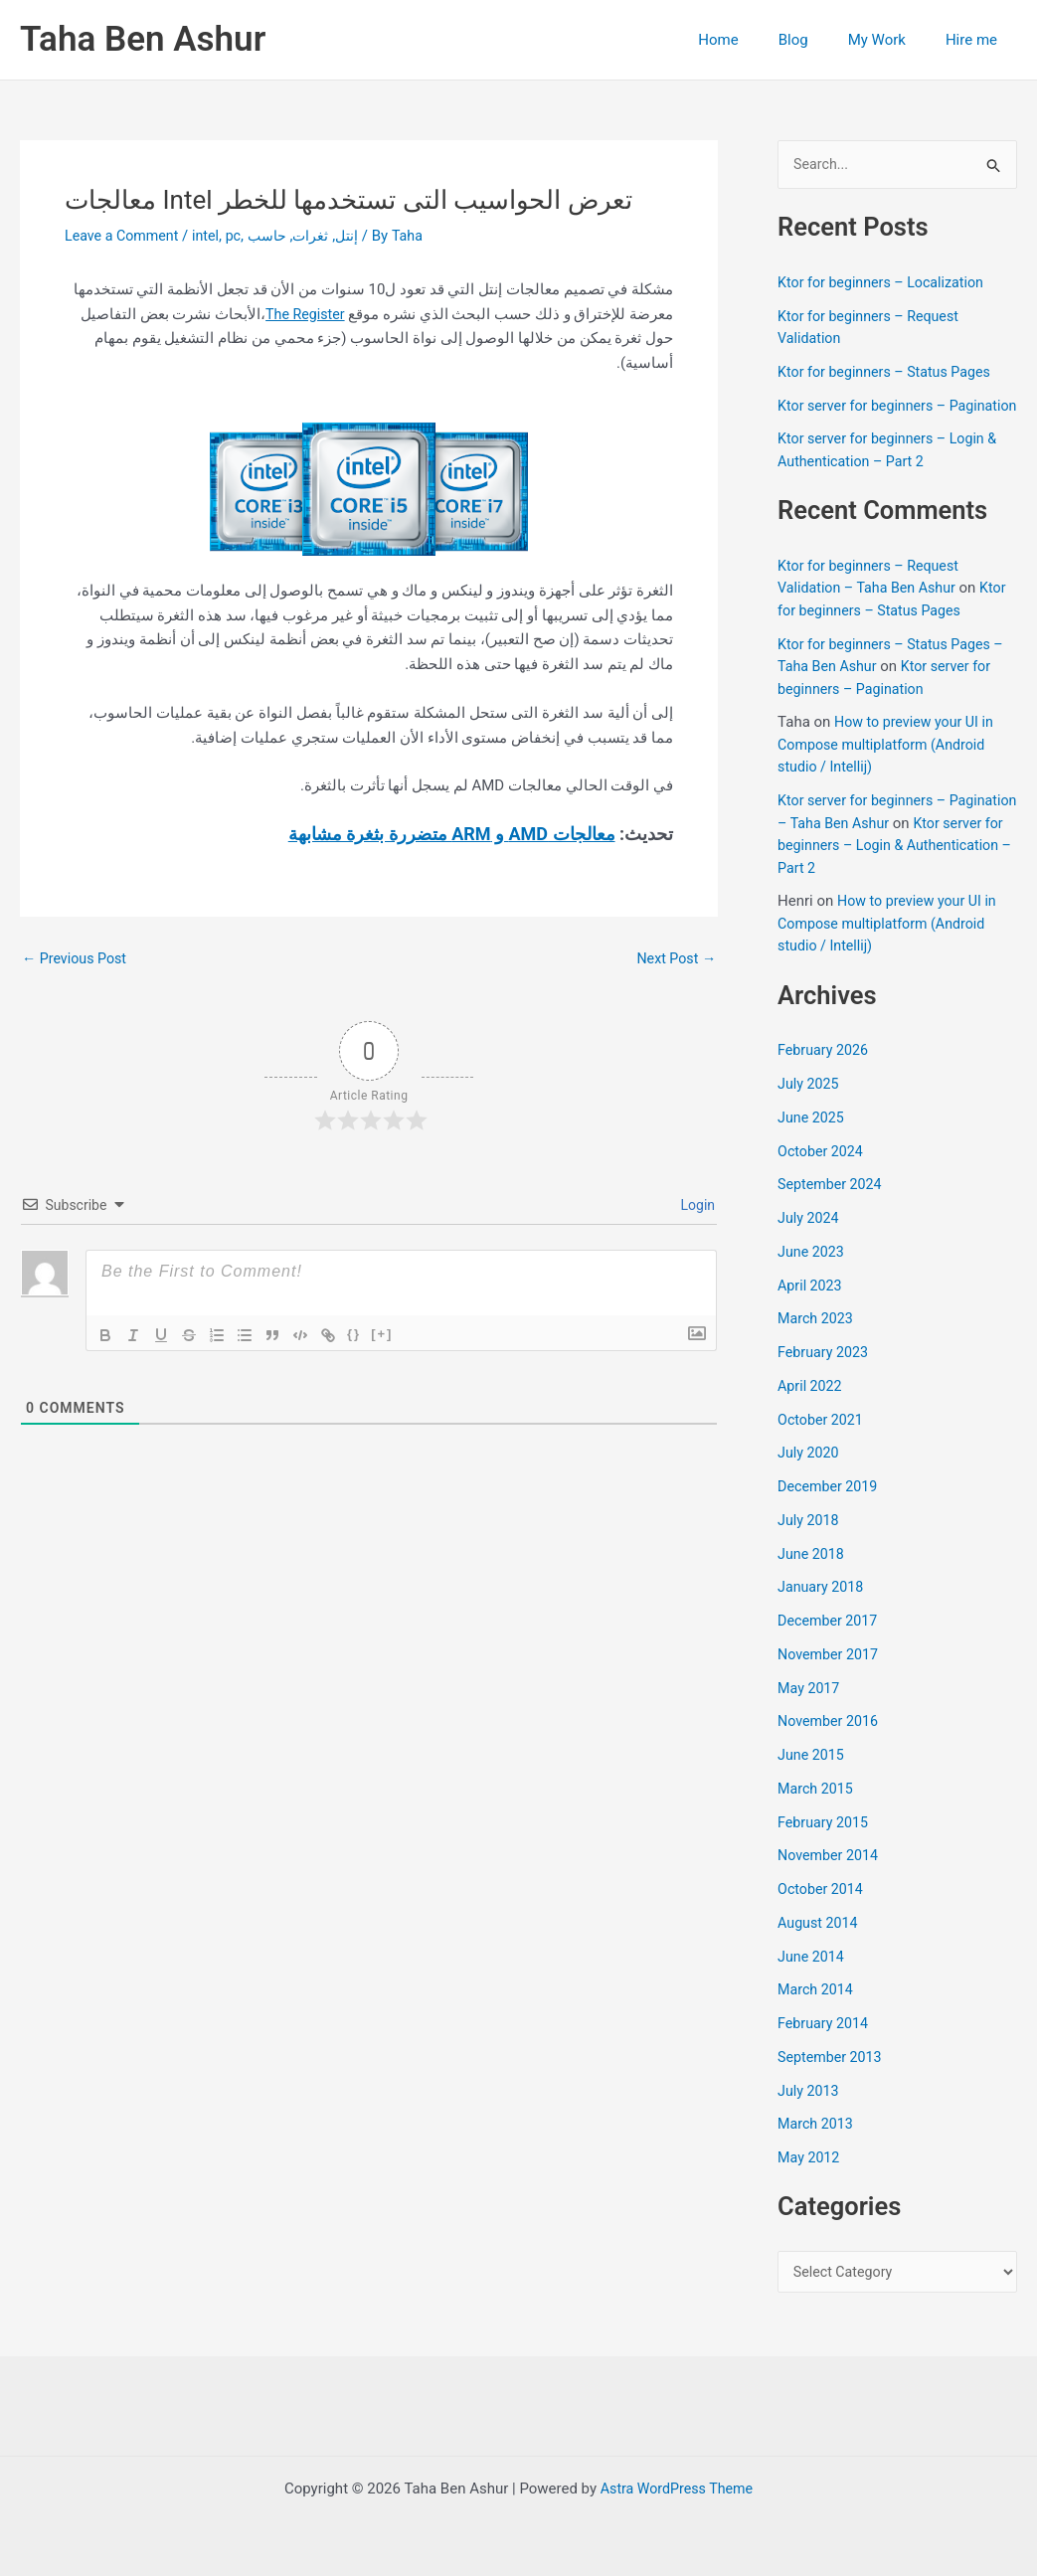 Image resolution: width=1037 pixels, height=2576 pixels. Describe the element at coordinates (823, 1611) in the screenshot. I see `January 2018` at that location.